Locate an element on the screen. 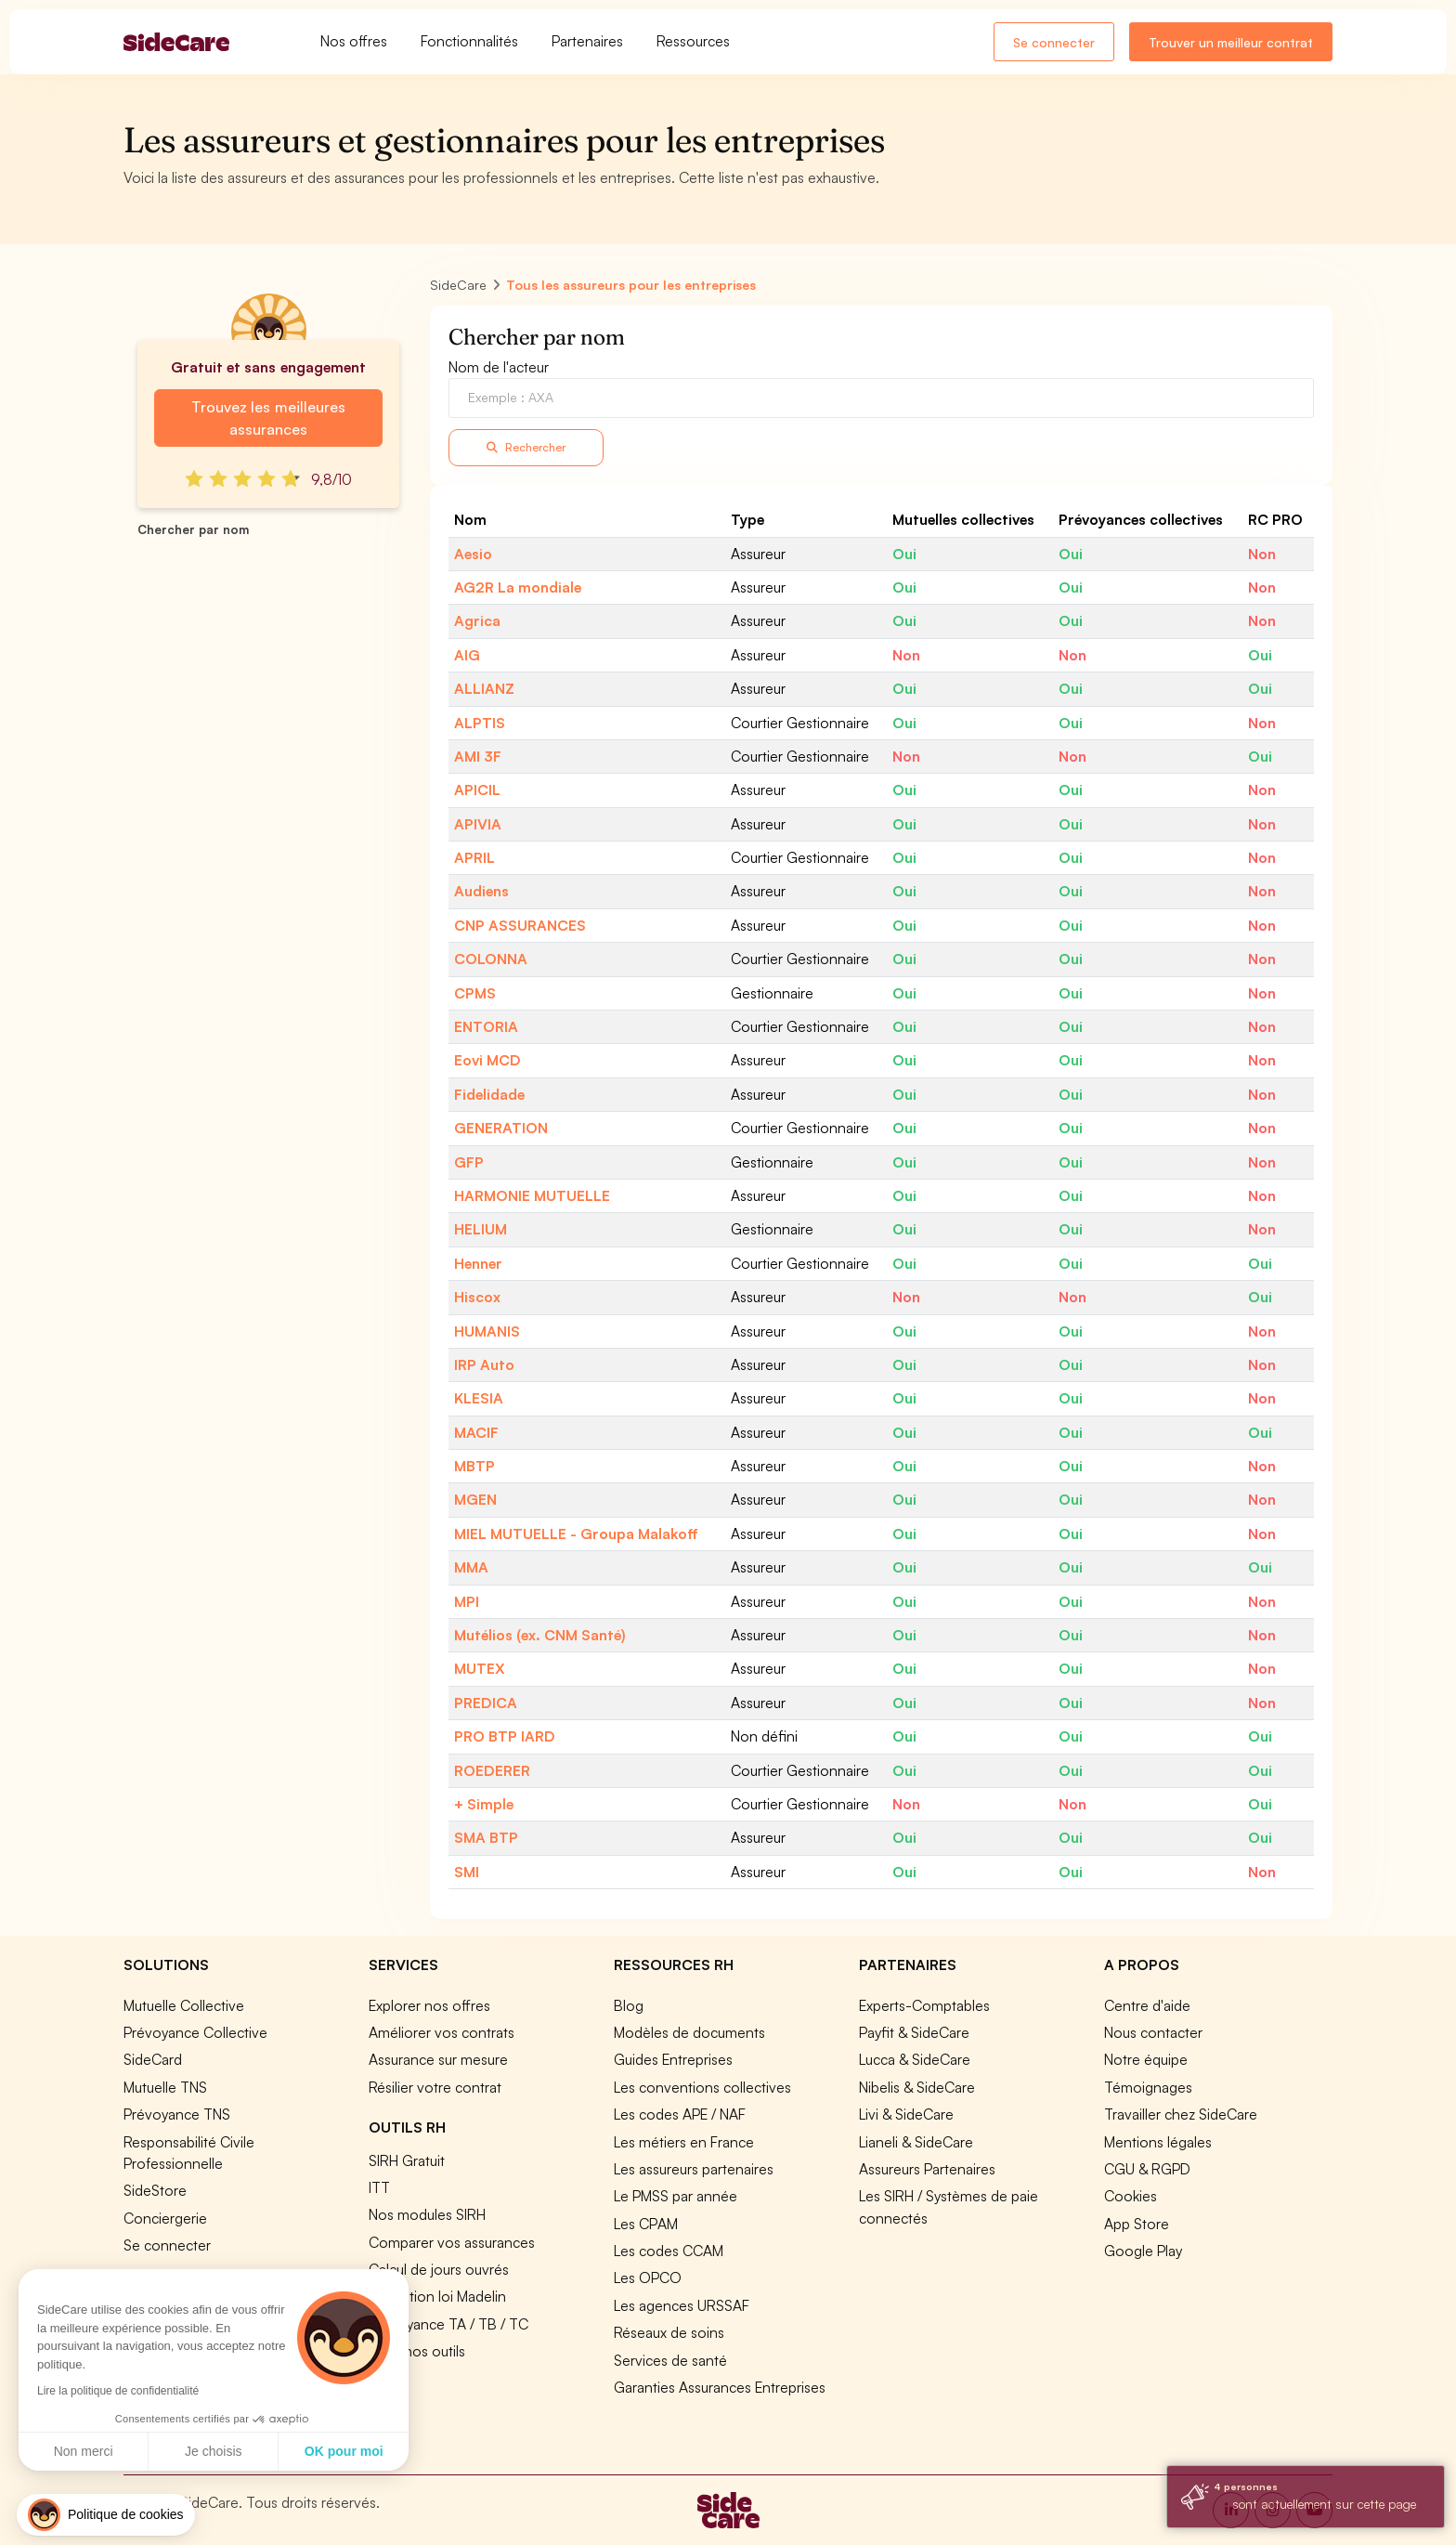 This screenshot has width=1456, height=2545. MUTEX is located at coordinates (479, 1668).